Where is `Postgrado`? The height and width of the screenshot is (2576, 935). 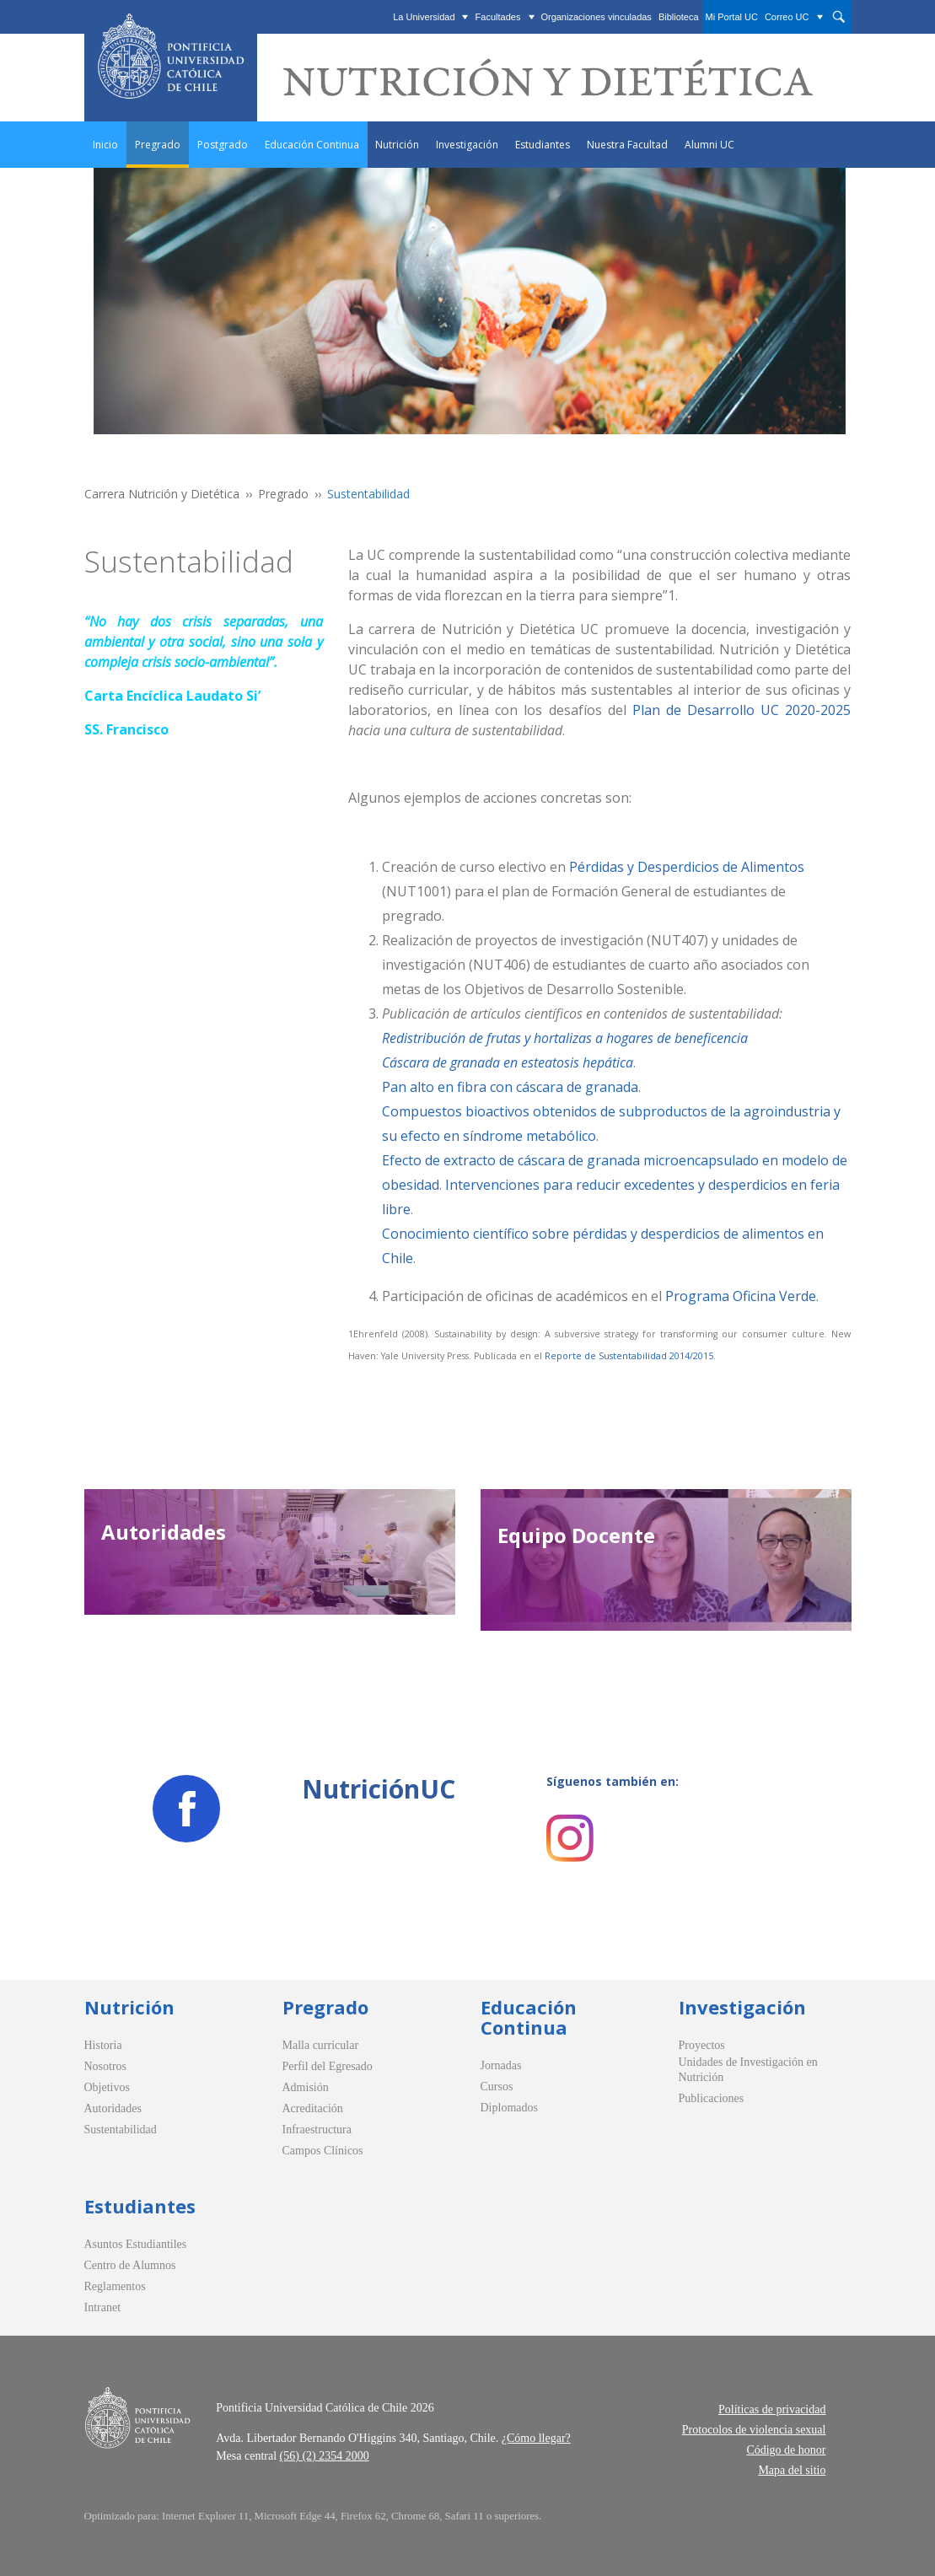 Postgrado is located at coordinates (222, 144).